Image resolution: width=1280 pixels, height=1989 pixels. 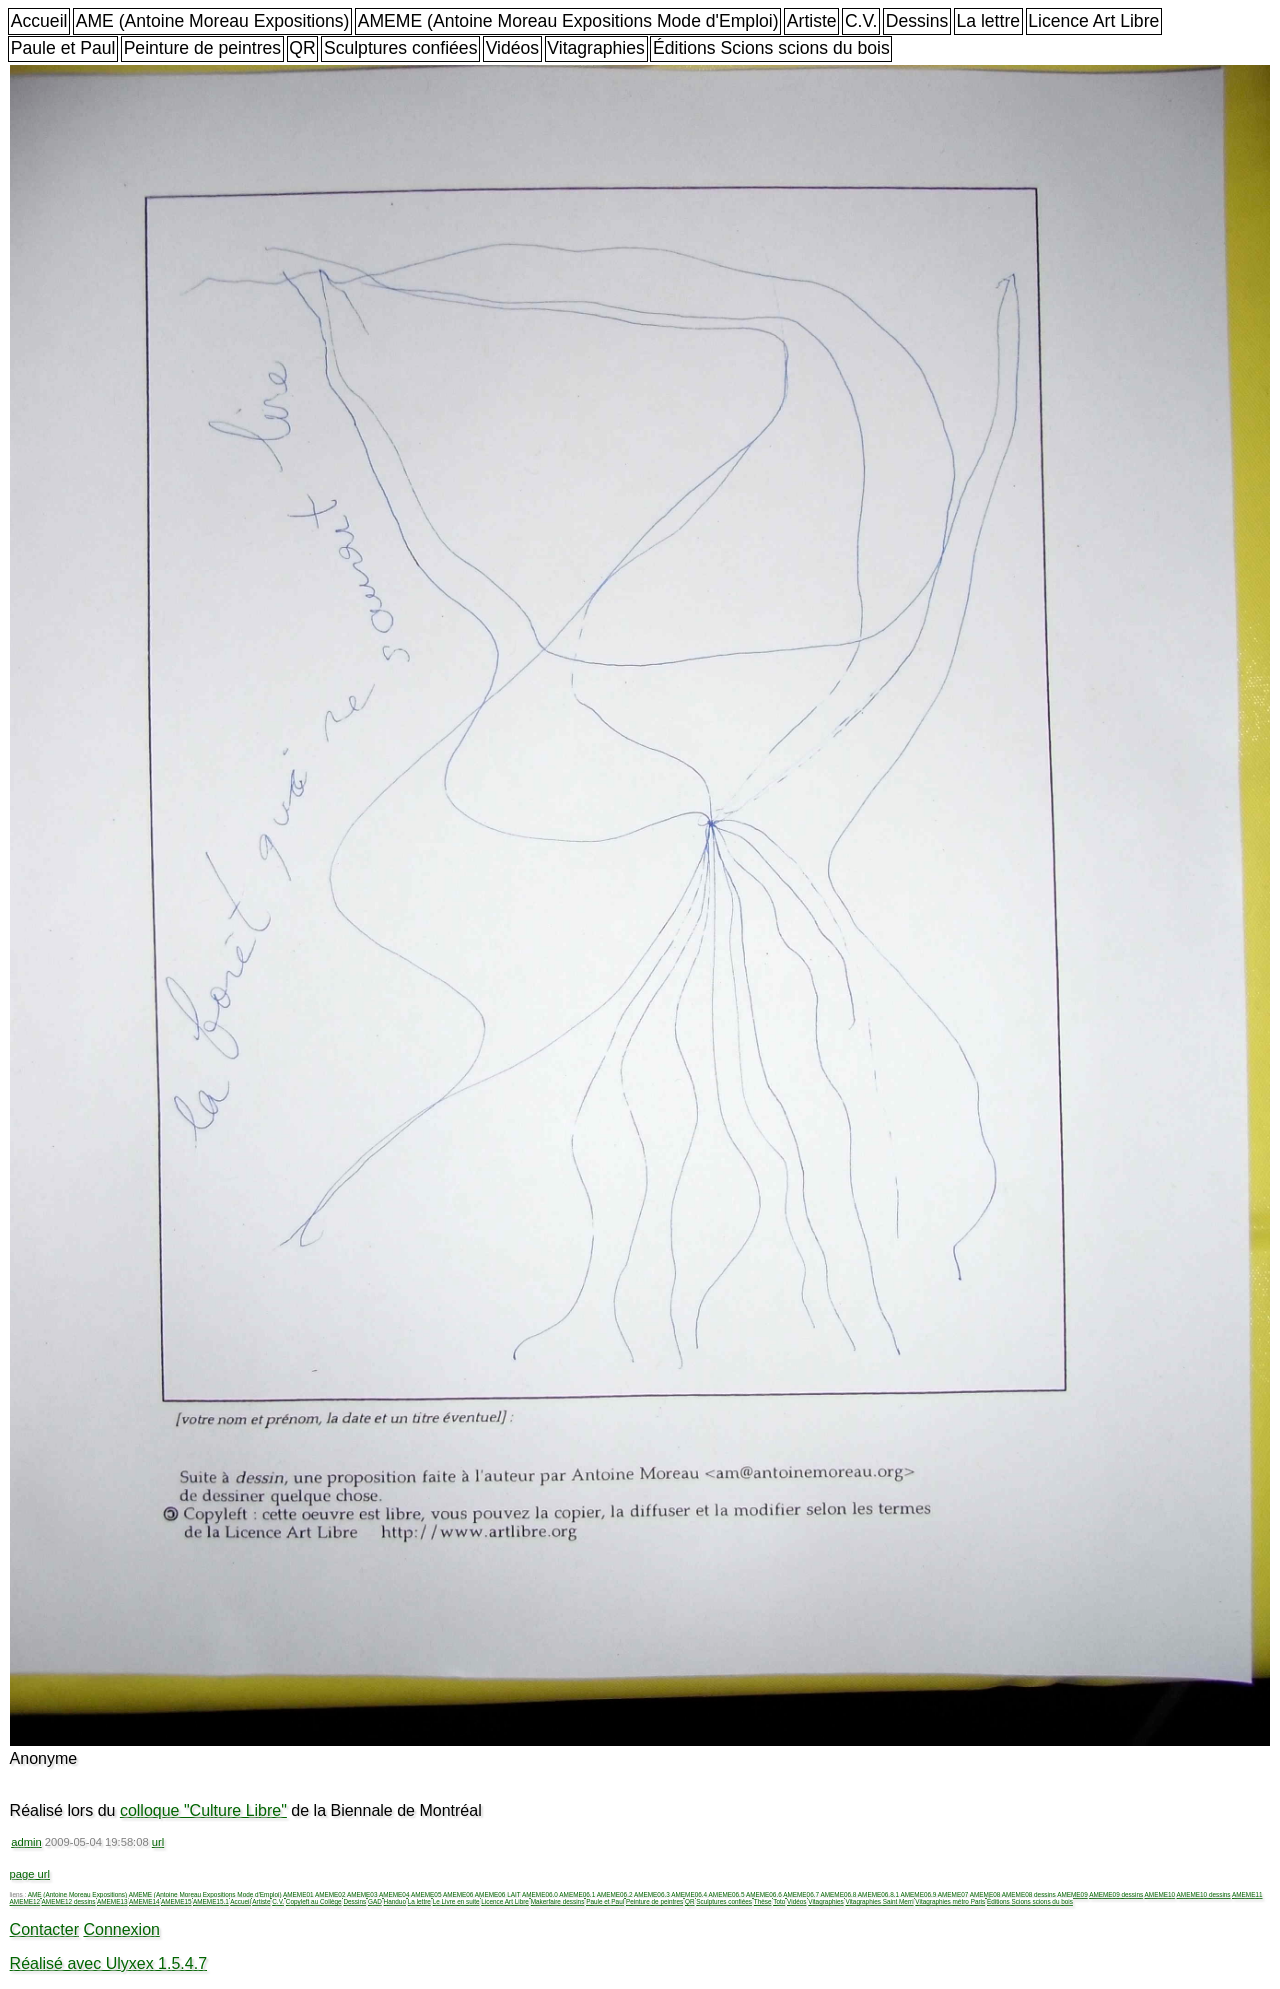 I want to click on AMEME06, so click(x=458, y=1894).